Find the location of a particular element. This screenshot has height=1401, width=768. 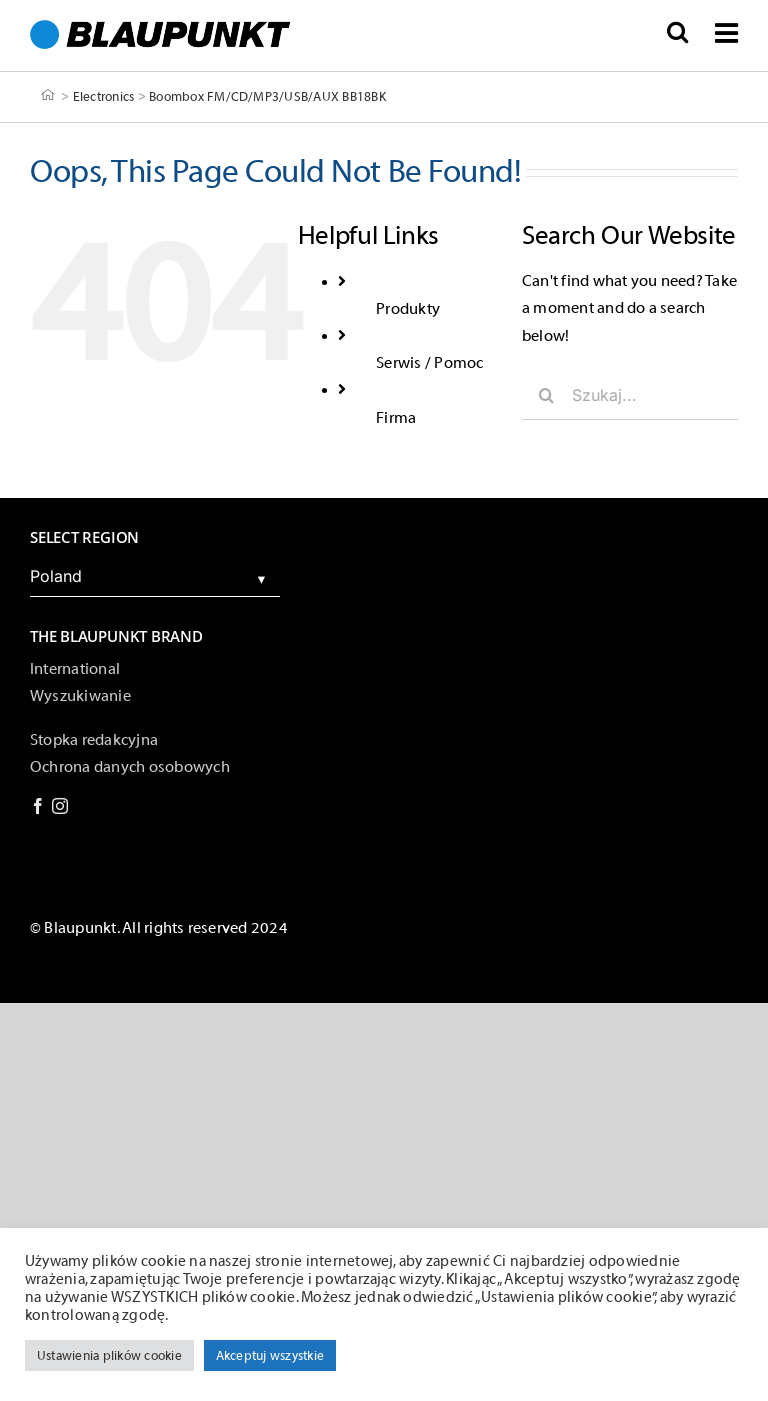

Produkty is located at coordinates (408, 309).